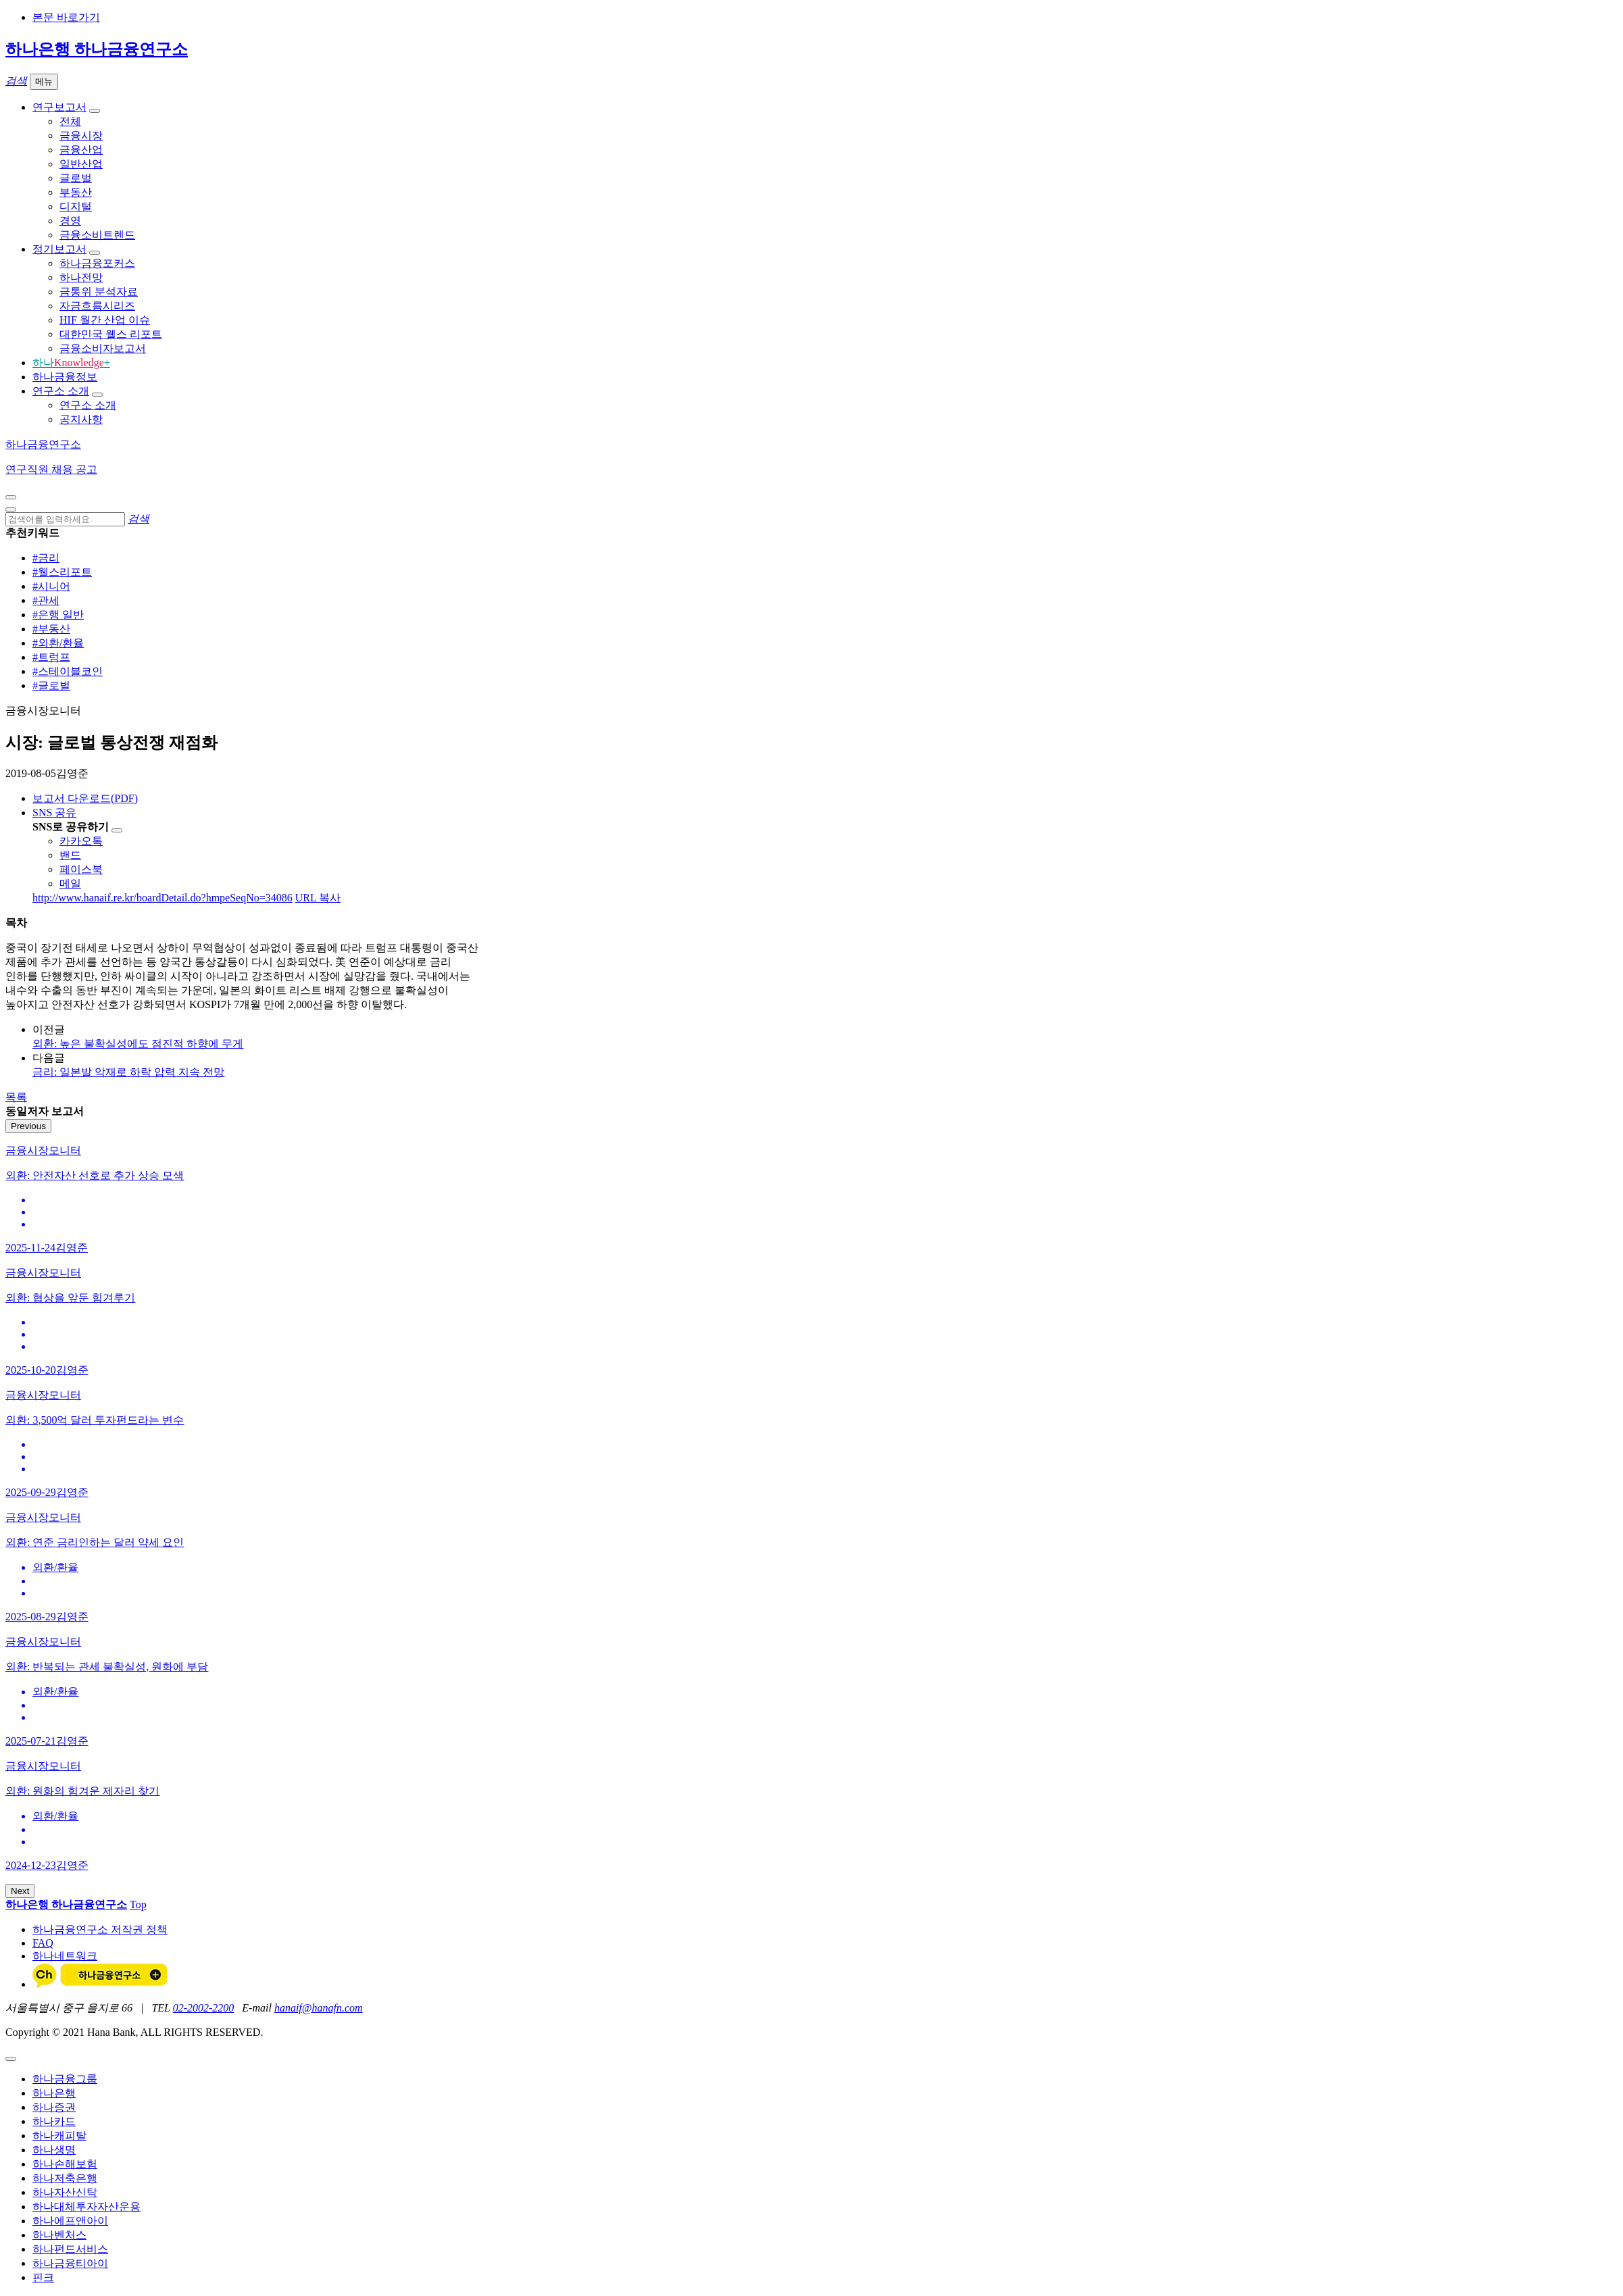 The height and width of the screenshot is (2296, 1623). Describe the element at coordinates (45, 558) in the screenshot. I see `#금리` at that location.